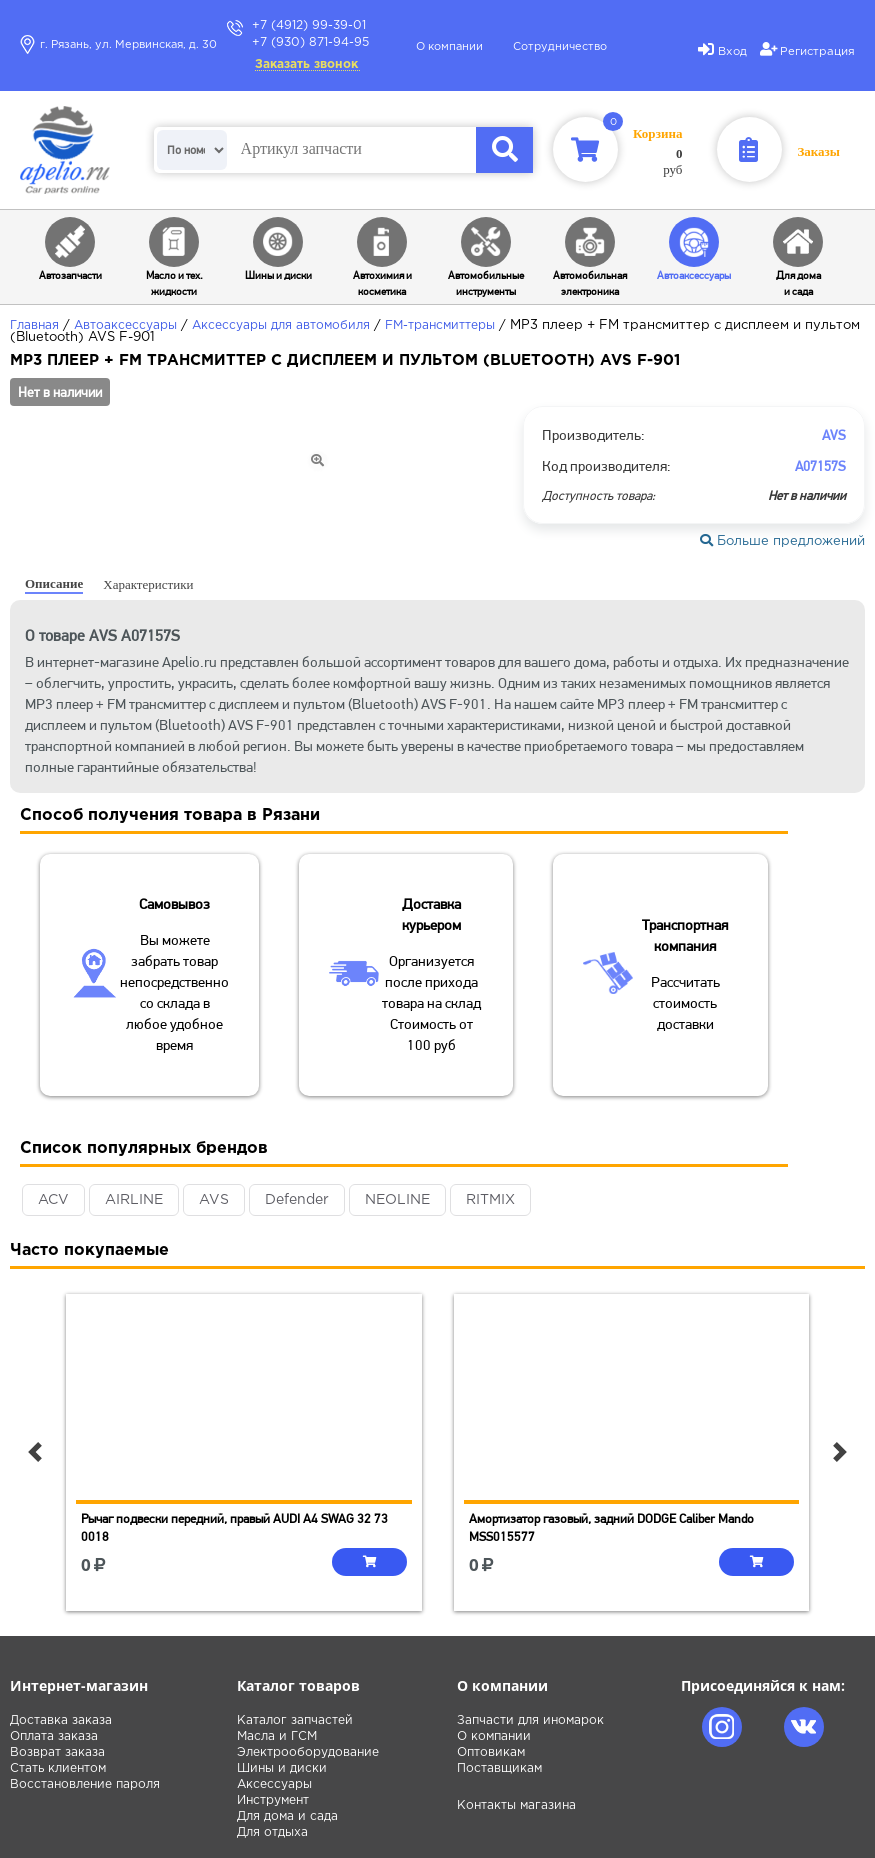  What do you see at coordinates (516, 1805) in the screenshot?
I see `Контакты магазина` at bounding box center [516, 1805].